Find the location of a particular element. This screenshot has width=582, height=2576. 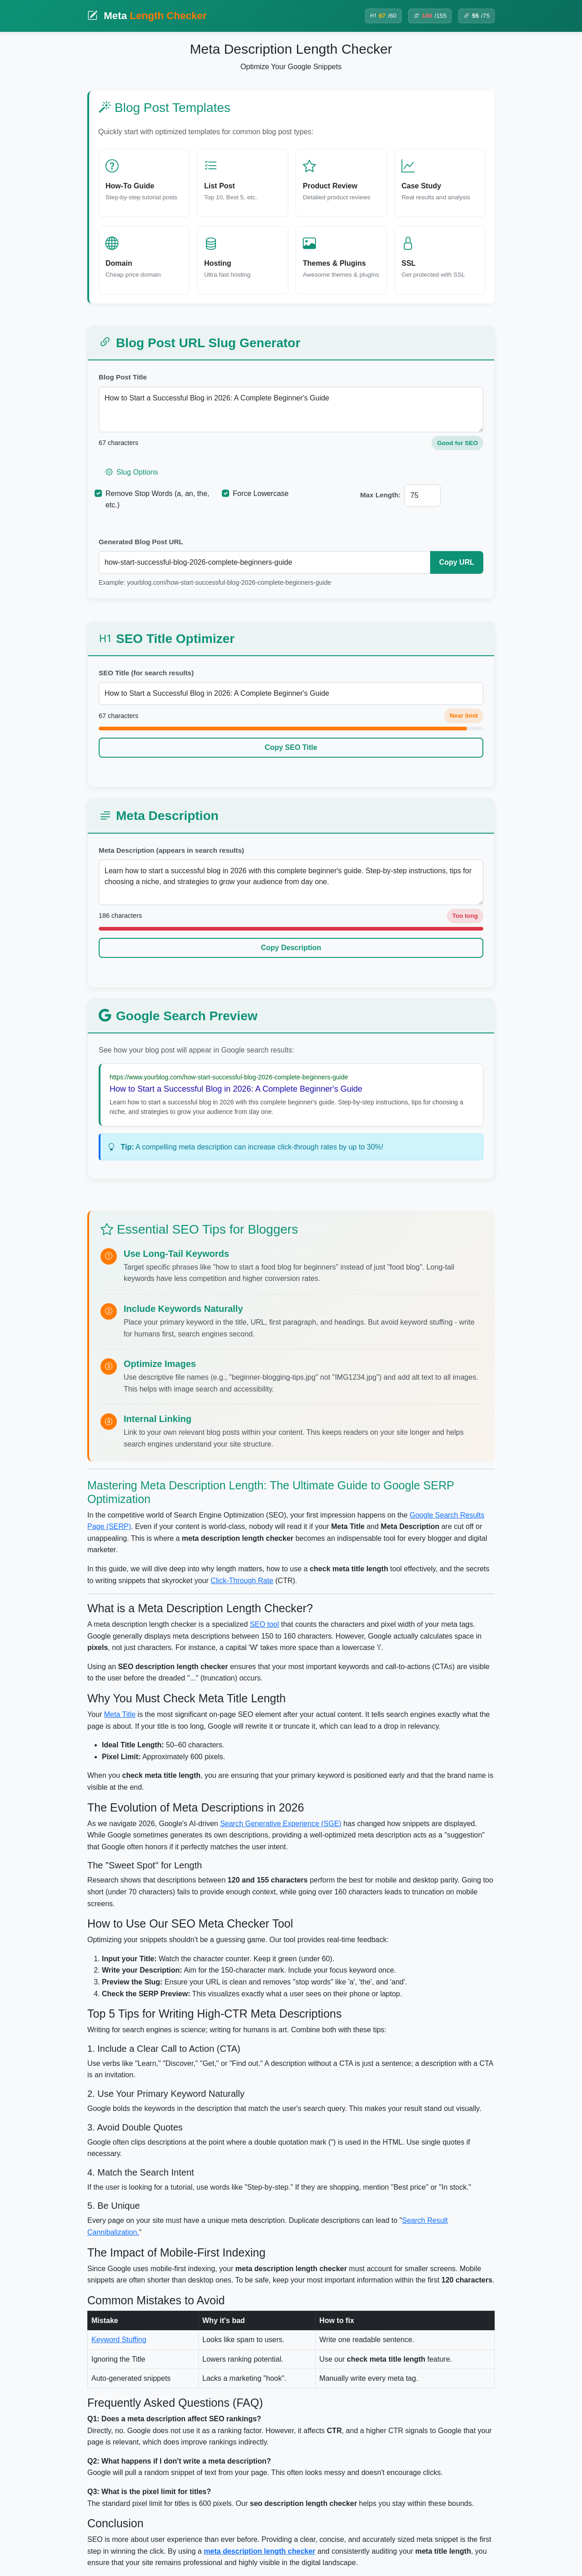

Copy SEO Title is located at coordinates (291, 747).